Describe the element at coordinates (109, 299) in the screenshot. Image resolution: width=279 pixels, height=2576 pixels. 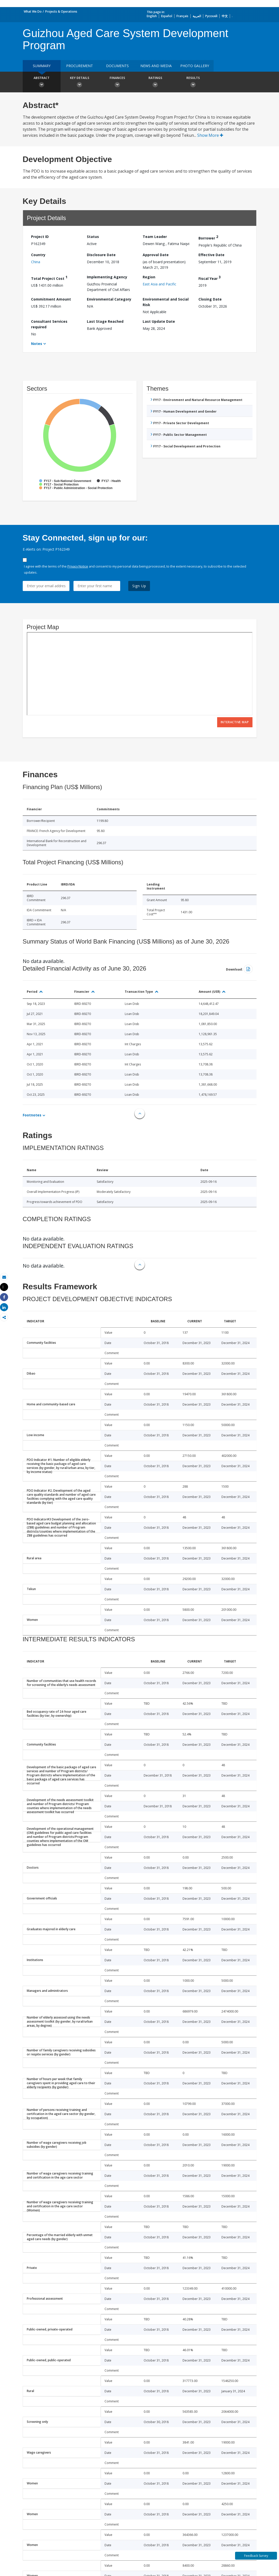
I see `Environmental Category` at that location.